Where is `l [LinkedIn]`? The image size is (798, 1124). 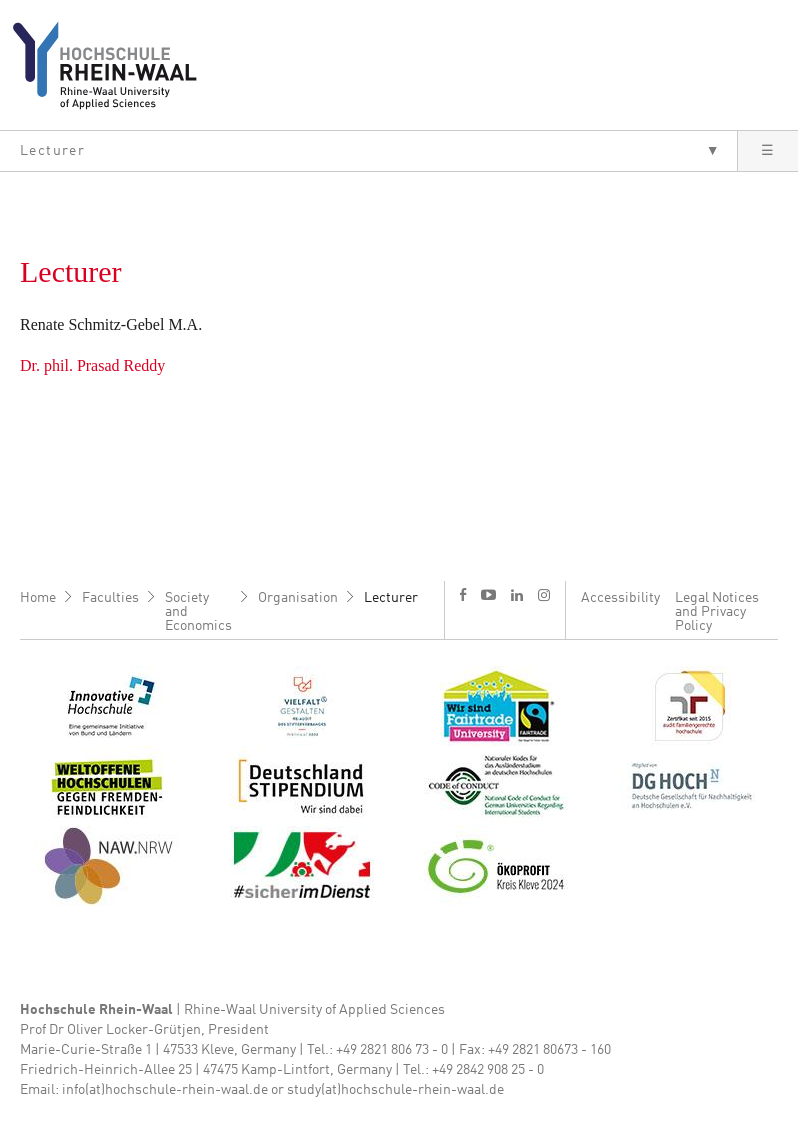
l [LinkedIn] is located at coordinates (517, 595).